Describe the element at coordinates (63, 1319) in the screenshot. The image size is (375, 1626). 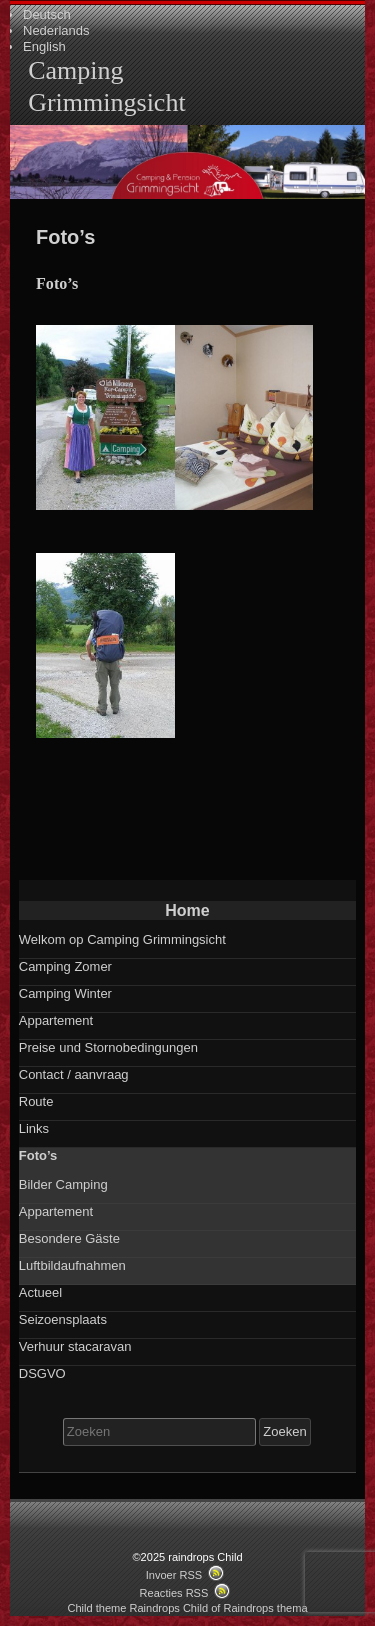
I see `Seizoensplaats` at that location.